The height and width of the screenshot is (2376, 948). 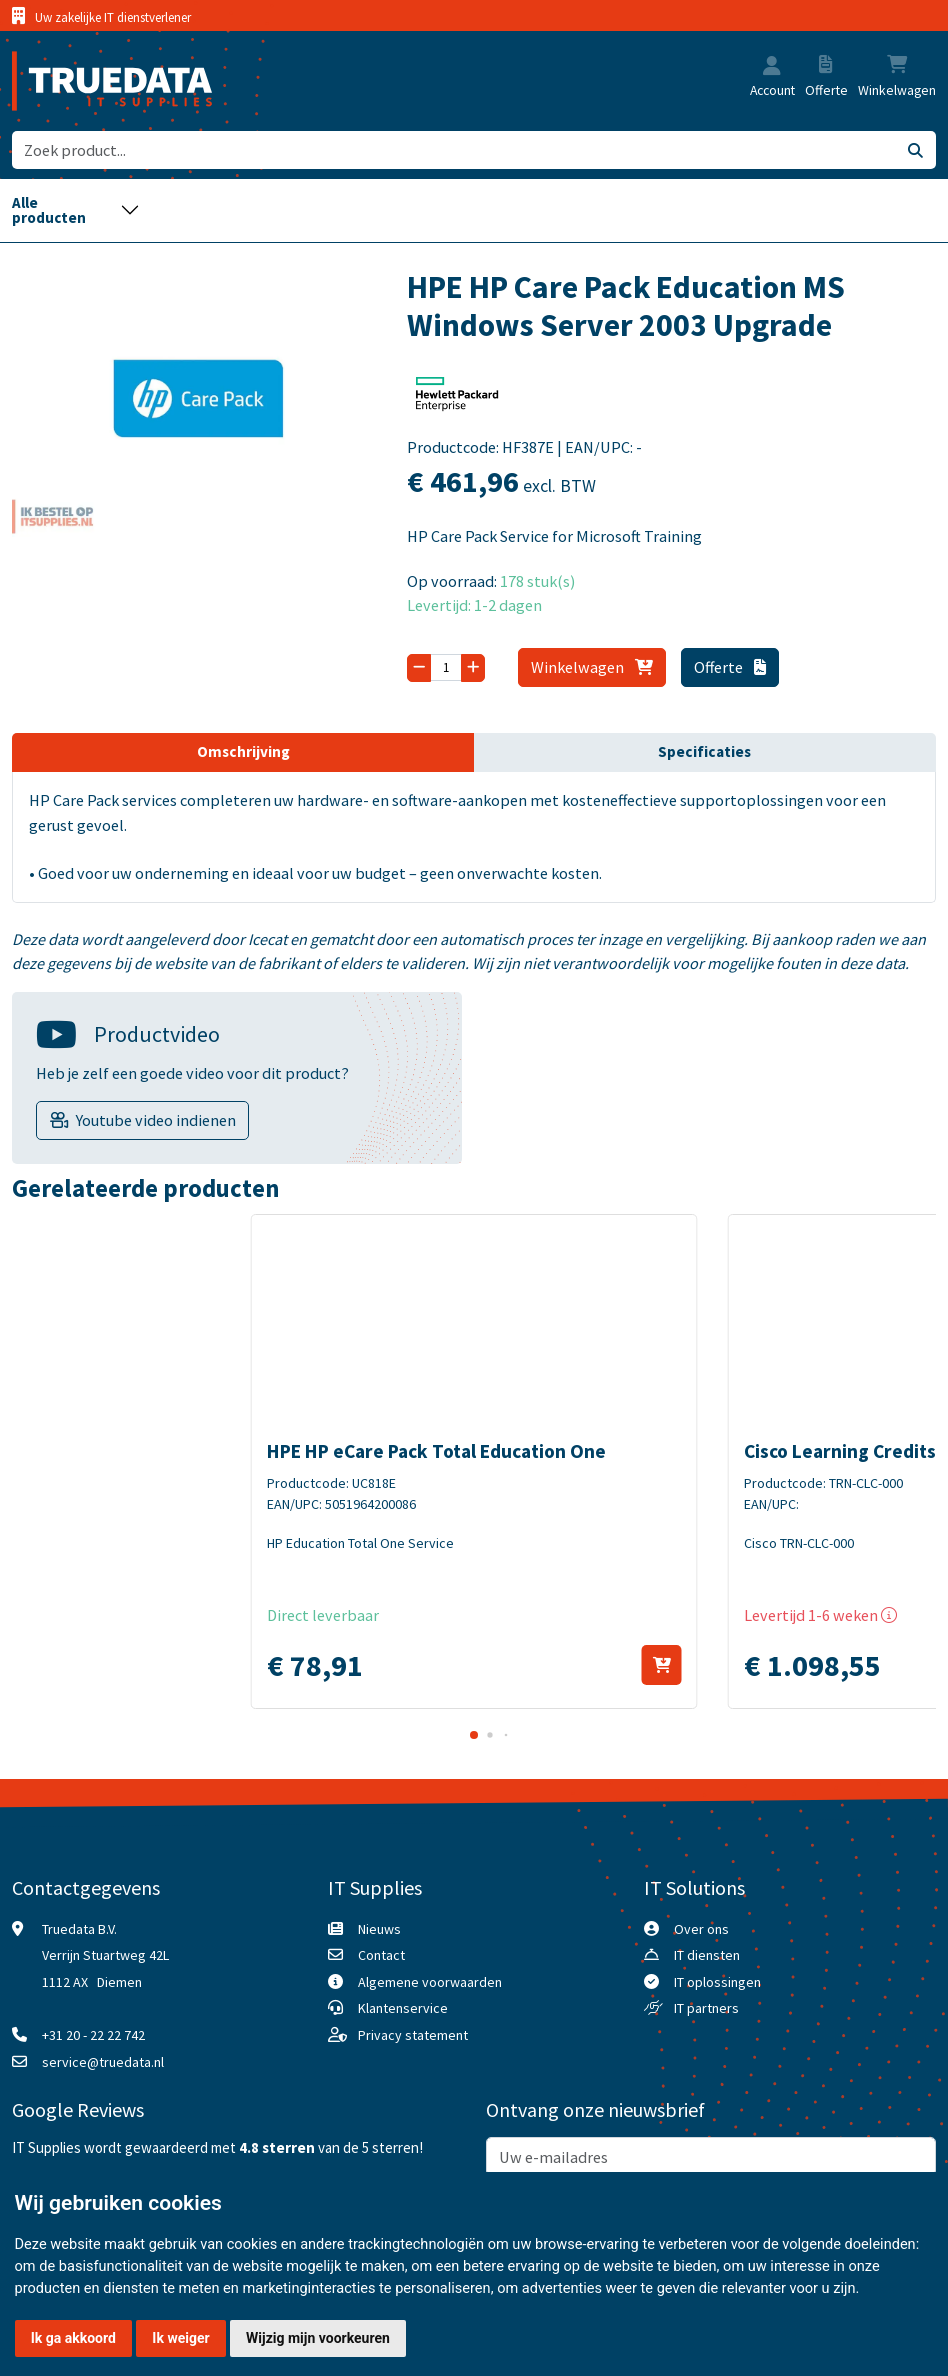 I want to click on +31 20 - 22 22 742, so click(x=93, y=2035).